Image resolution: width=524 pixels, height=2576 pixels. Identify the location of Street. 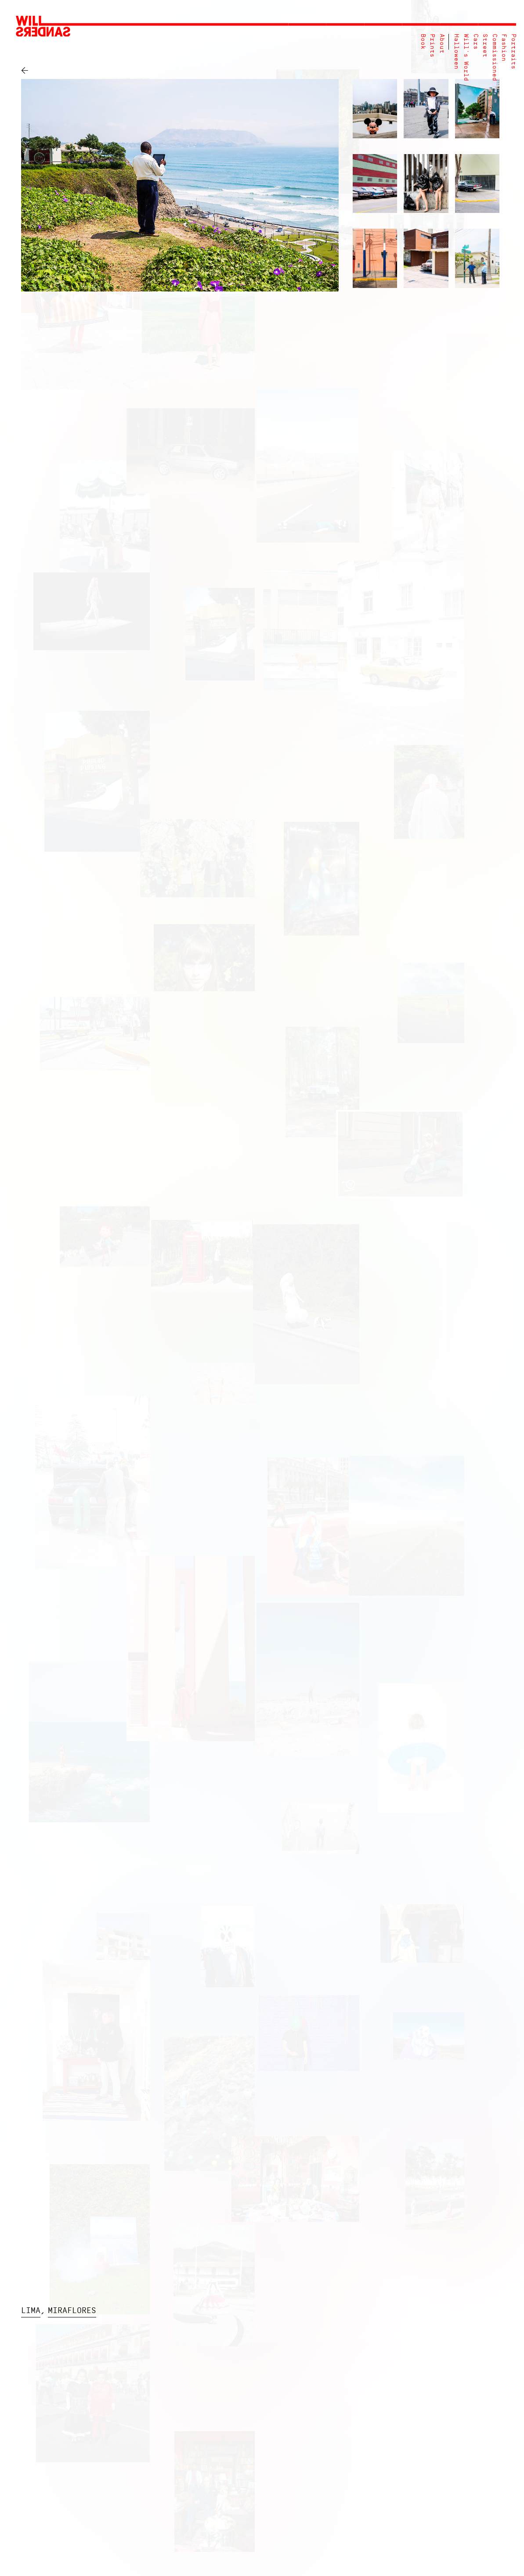
(484, 46).